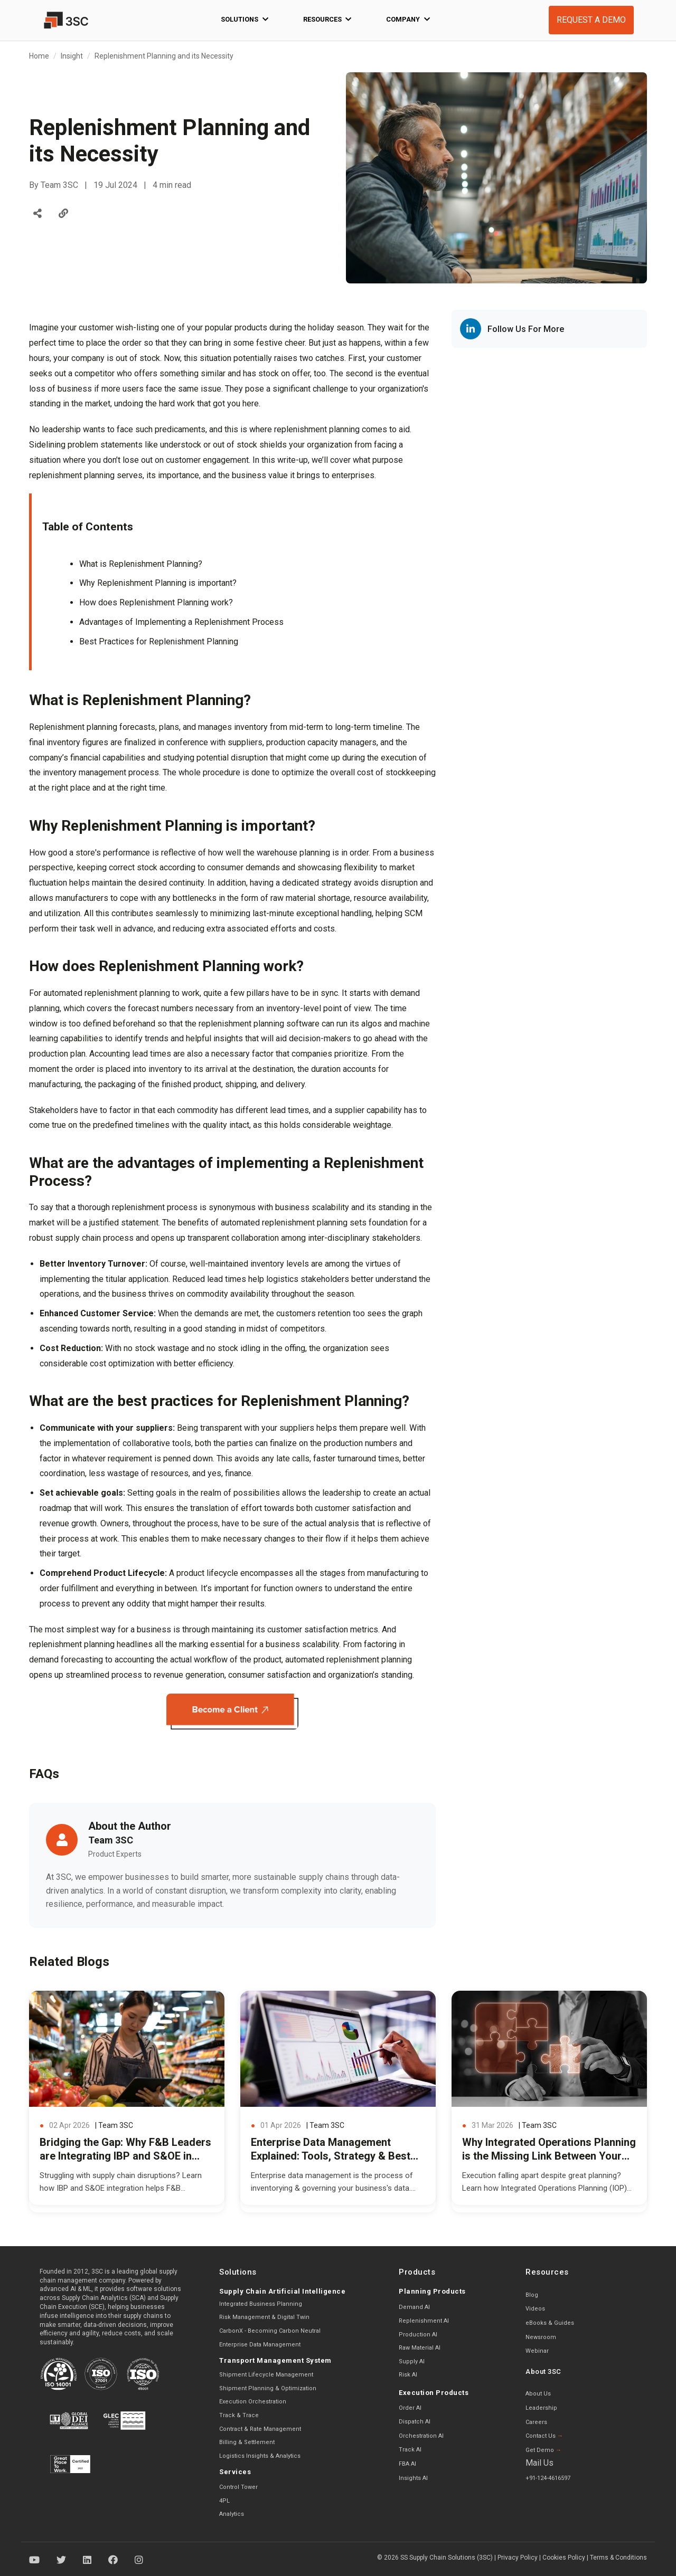  Describe the element at coordinates (549, 2323) in the screenshot. I see `eBooks & Guides` at that location.